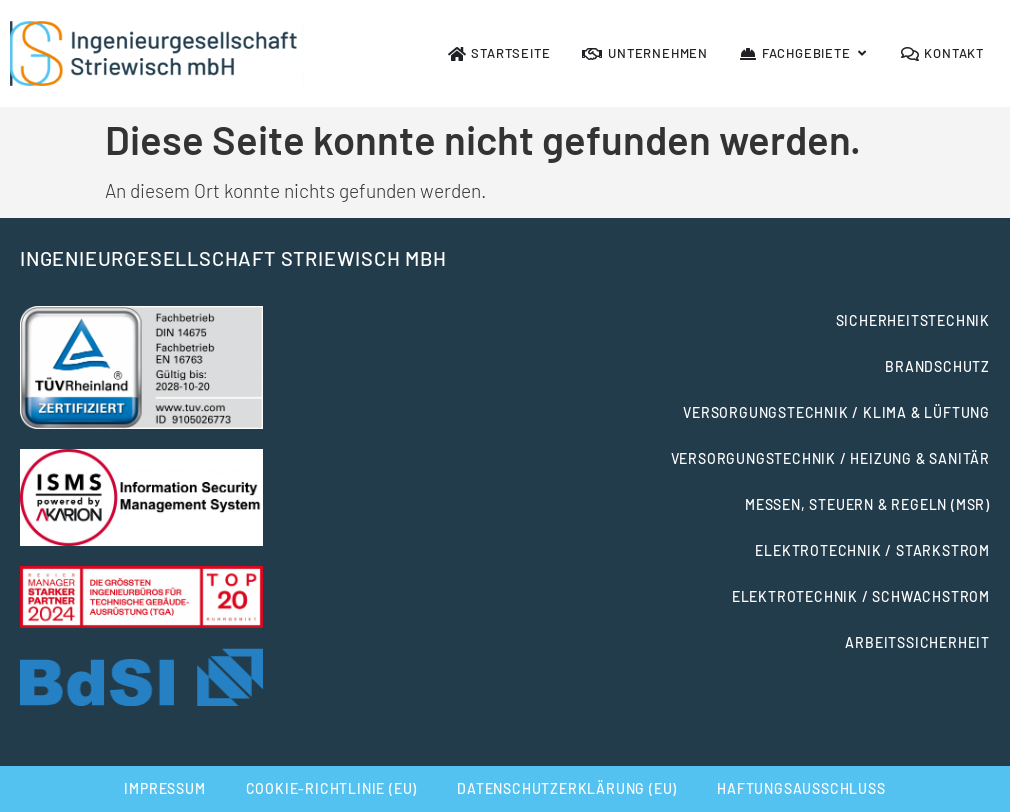  Describe the element at coordinates (836, 412) in the screenshot. I see `Versorgungstechnik / Klima & Lüftung` at that location.